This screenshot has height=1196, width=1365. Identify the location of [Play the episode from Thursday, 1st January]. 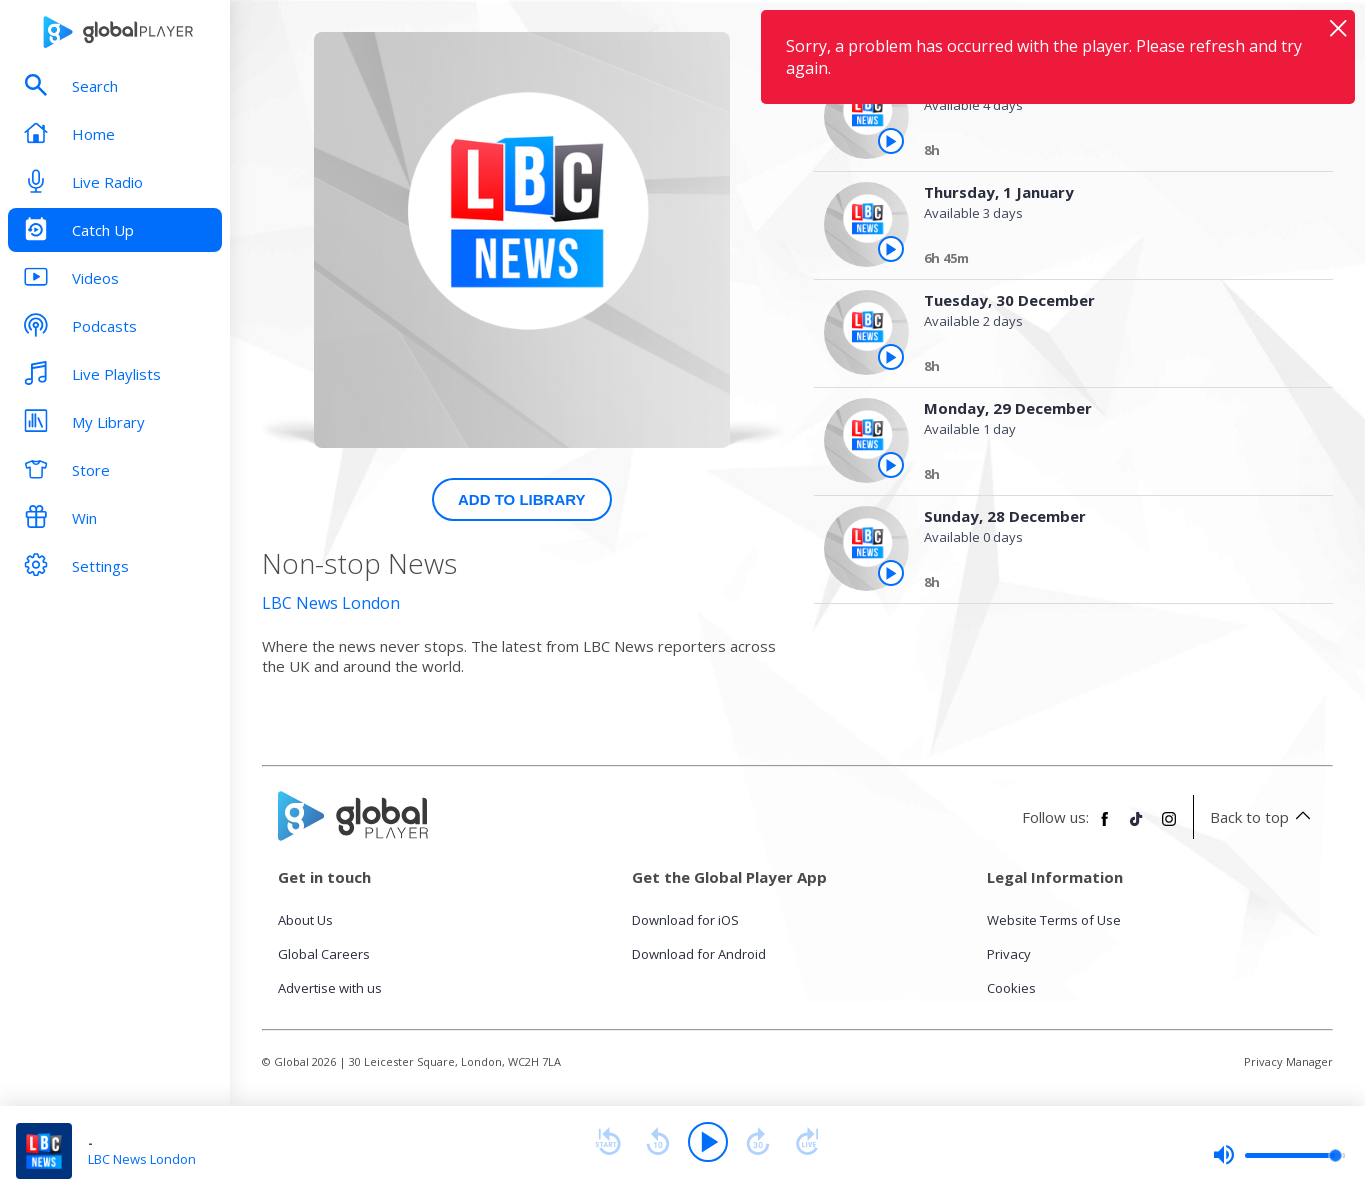
(891, 141).